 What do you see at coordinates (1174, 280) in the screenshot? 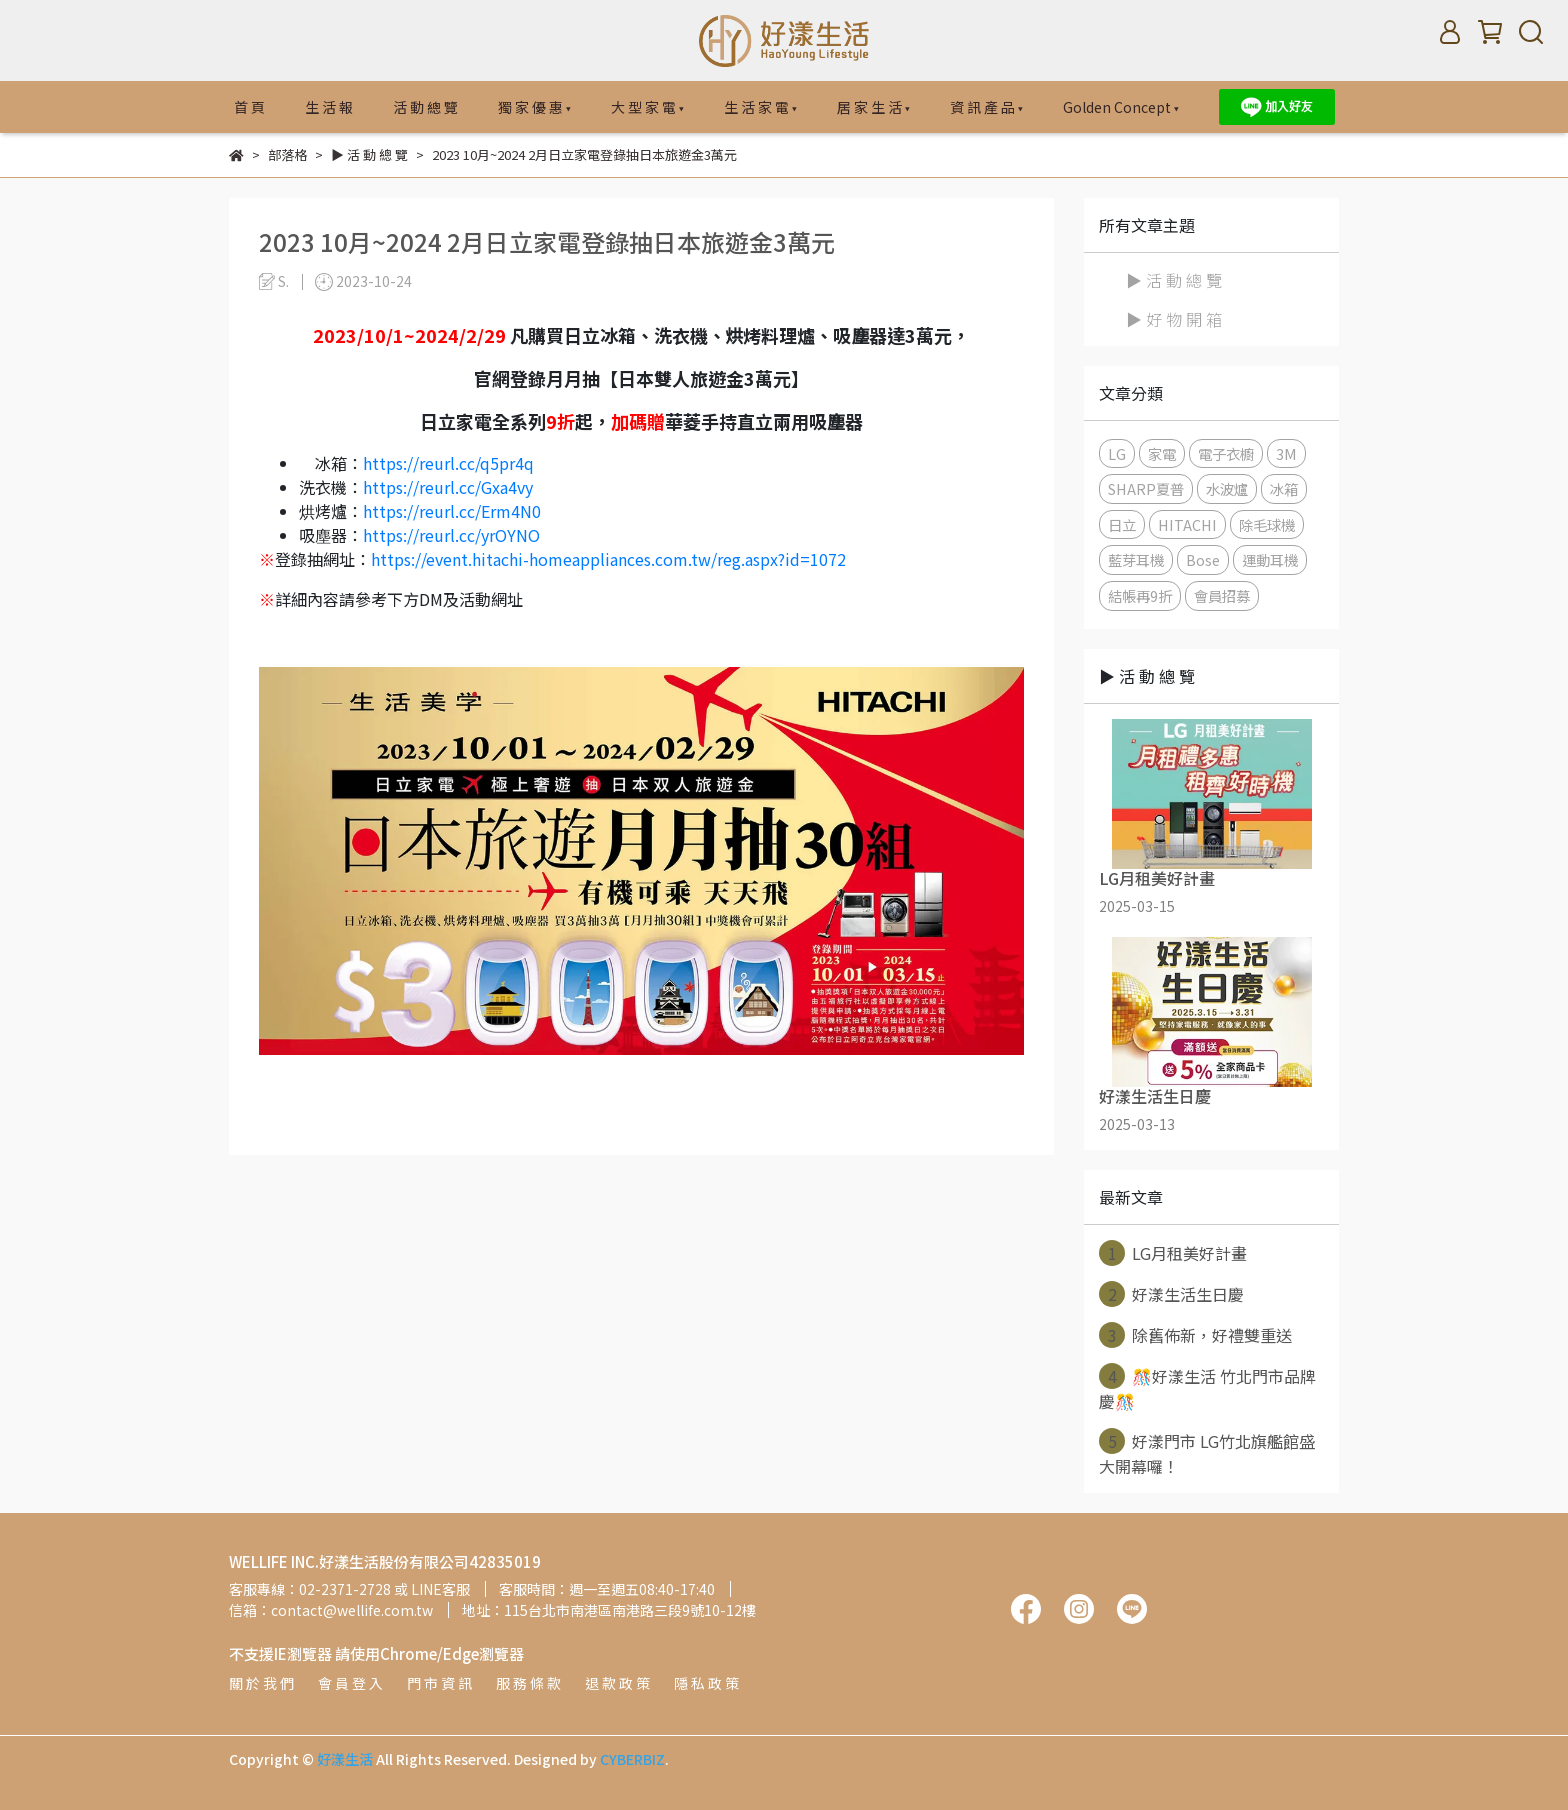
I see `▶ 活 動 總 覽` at bounding box center [1174, 280].